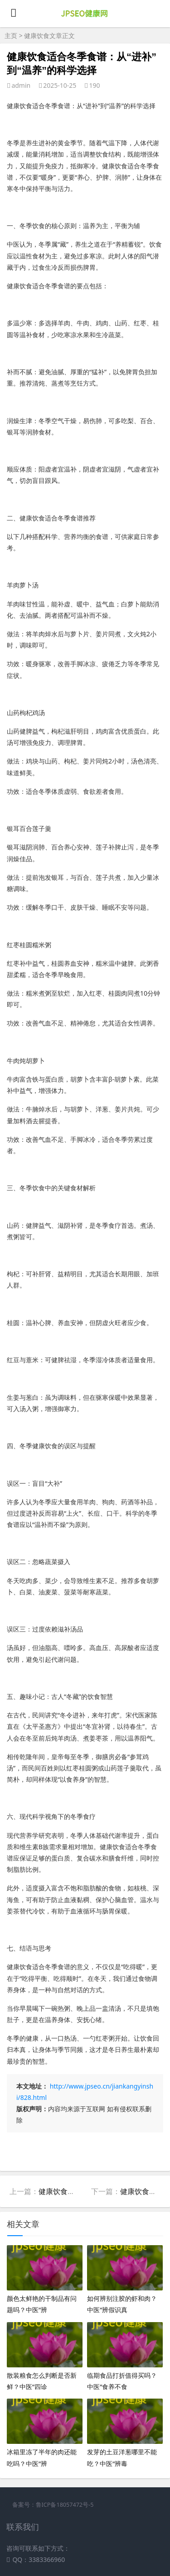 The width and height of the screenshot is (170, 2576). What do you see at coordinates (36, 35) in the screenshot?
I see `健康饮食` at bounding box center [36, 35].